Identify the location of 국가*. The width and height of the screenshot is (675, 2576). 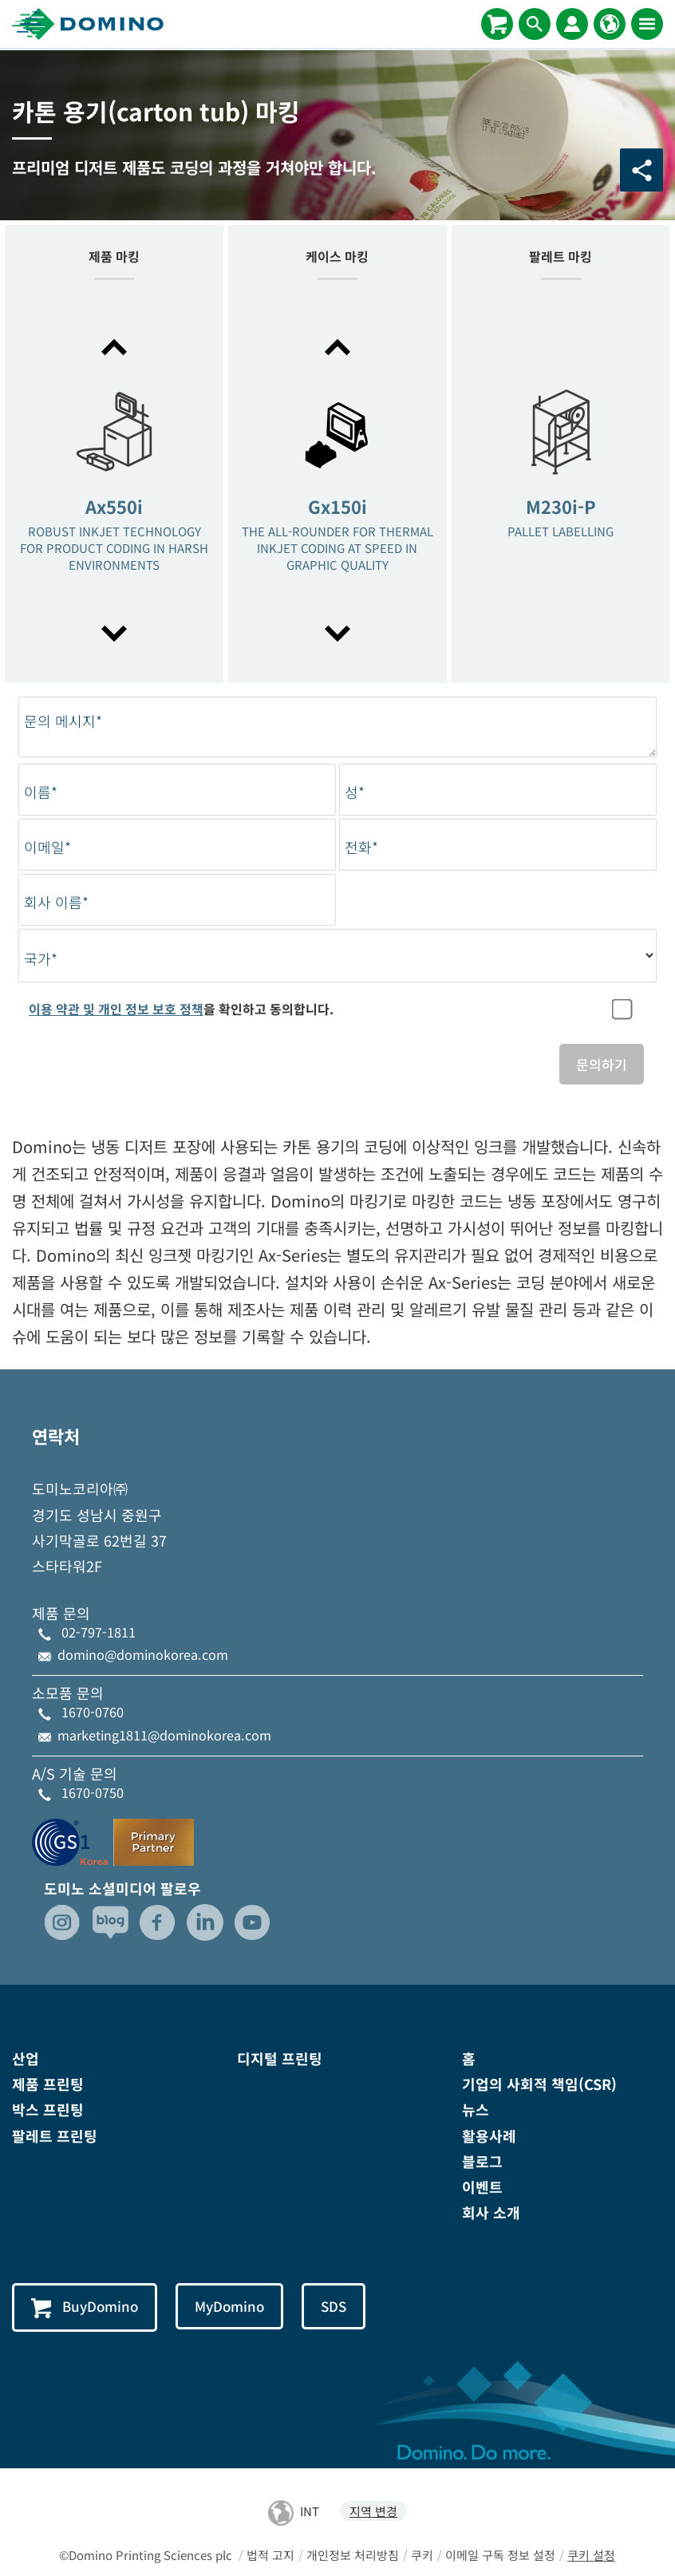
(40, 959).